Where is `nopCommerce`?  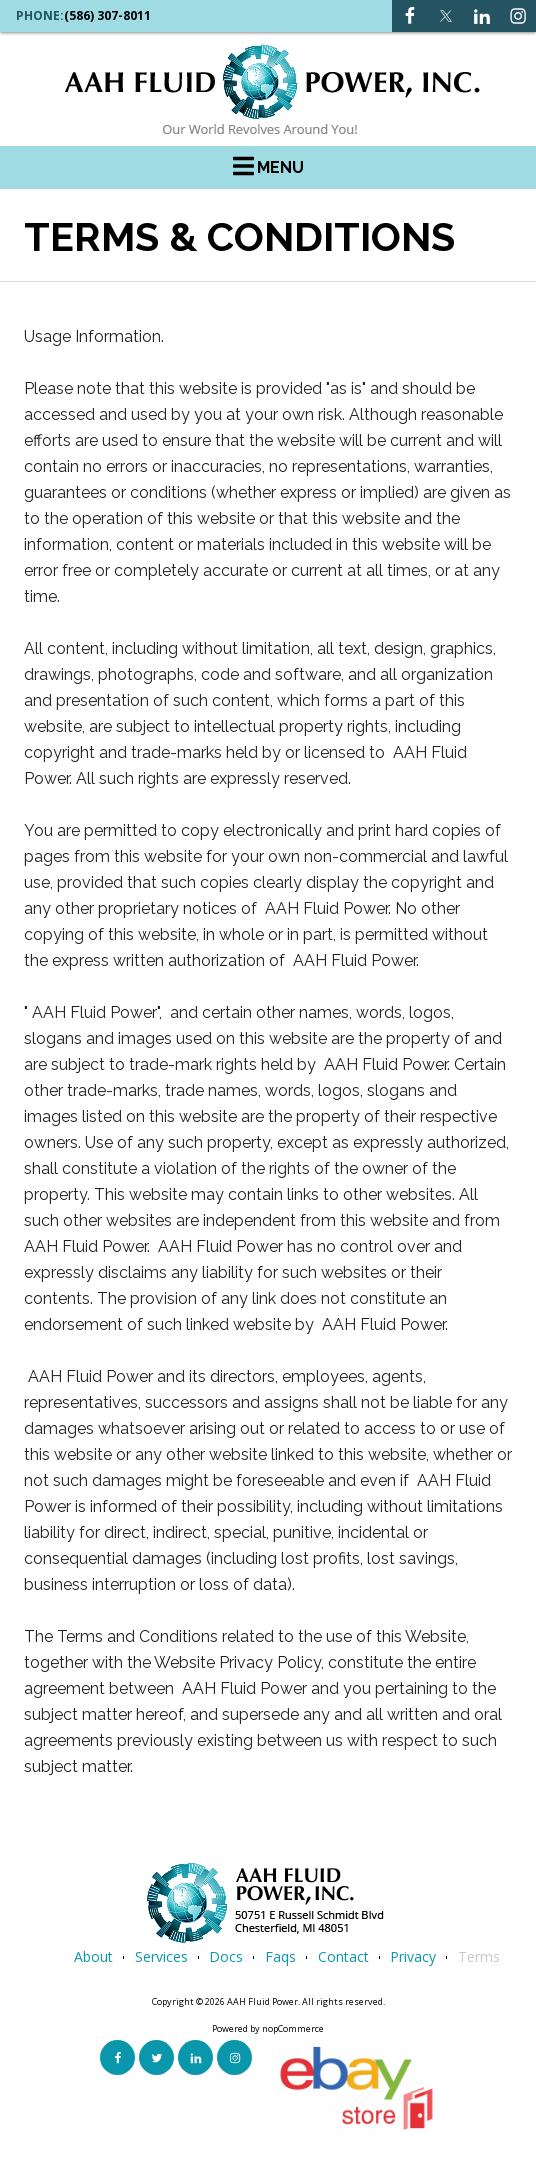 nopCommerce is located at coordinates (293, 2028).